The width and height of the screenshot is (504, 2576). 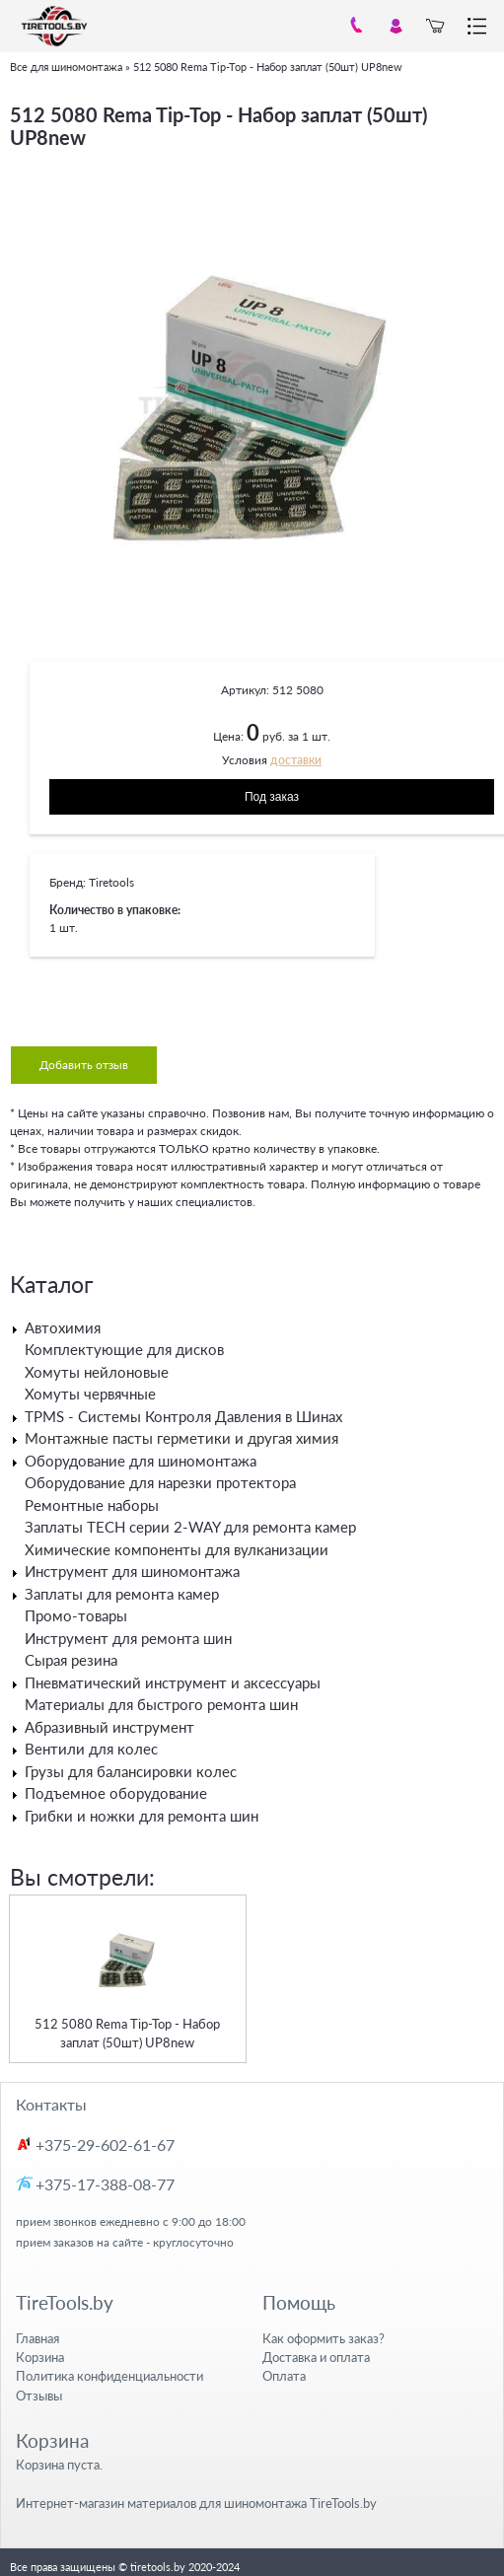 What do you see at coordinates (173, 1682) in the screenshot?
I see `Пневматический инструмент и аксессуары` at bounding box center [173, 1682].